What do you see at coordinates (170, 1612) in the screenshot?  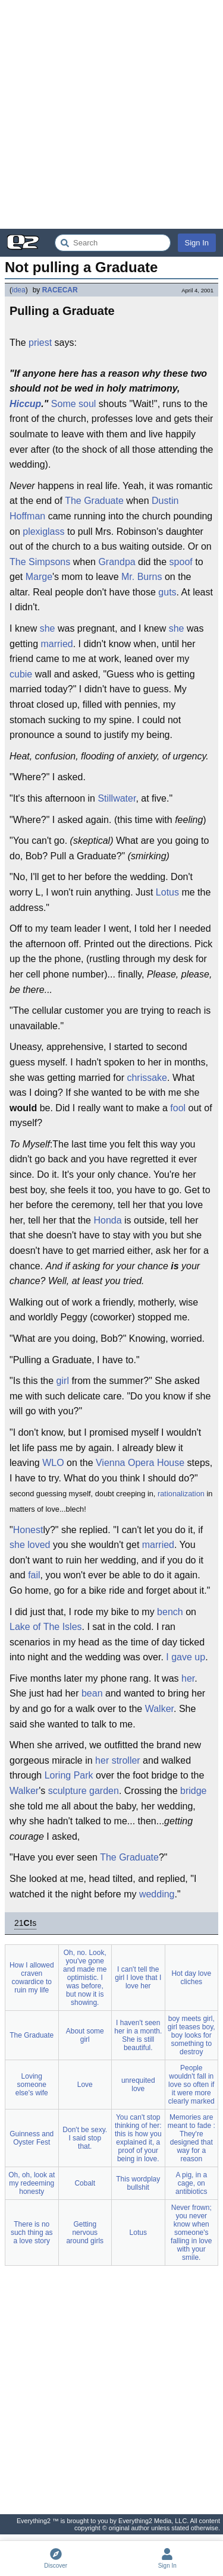 I see `bench` at bounding box center [170, 1612].